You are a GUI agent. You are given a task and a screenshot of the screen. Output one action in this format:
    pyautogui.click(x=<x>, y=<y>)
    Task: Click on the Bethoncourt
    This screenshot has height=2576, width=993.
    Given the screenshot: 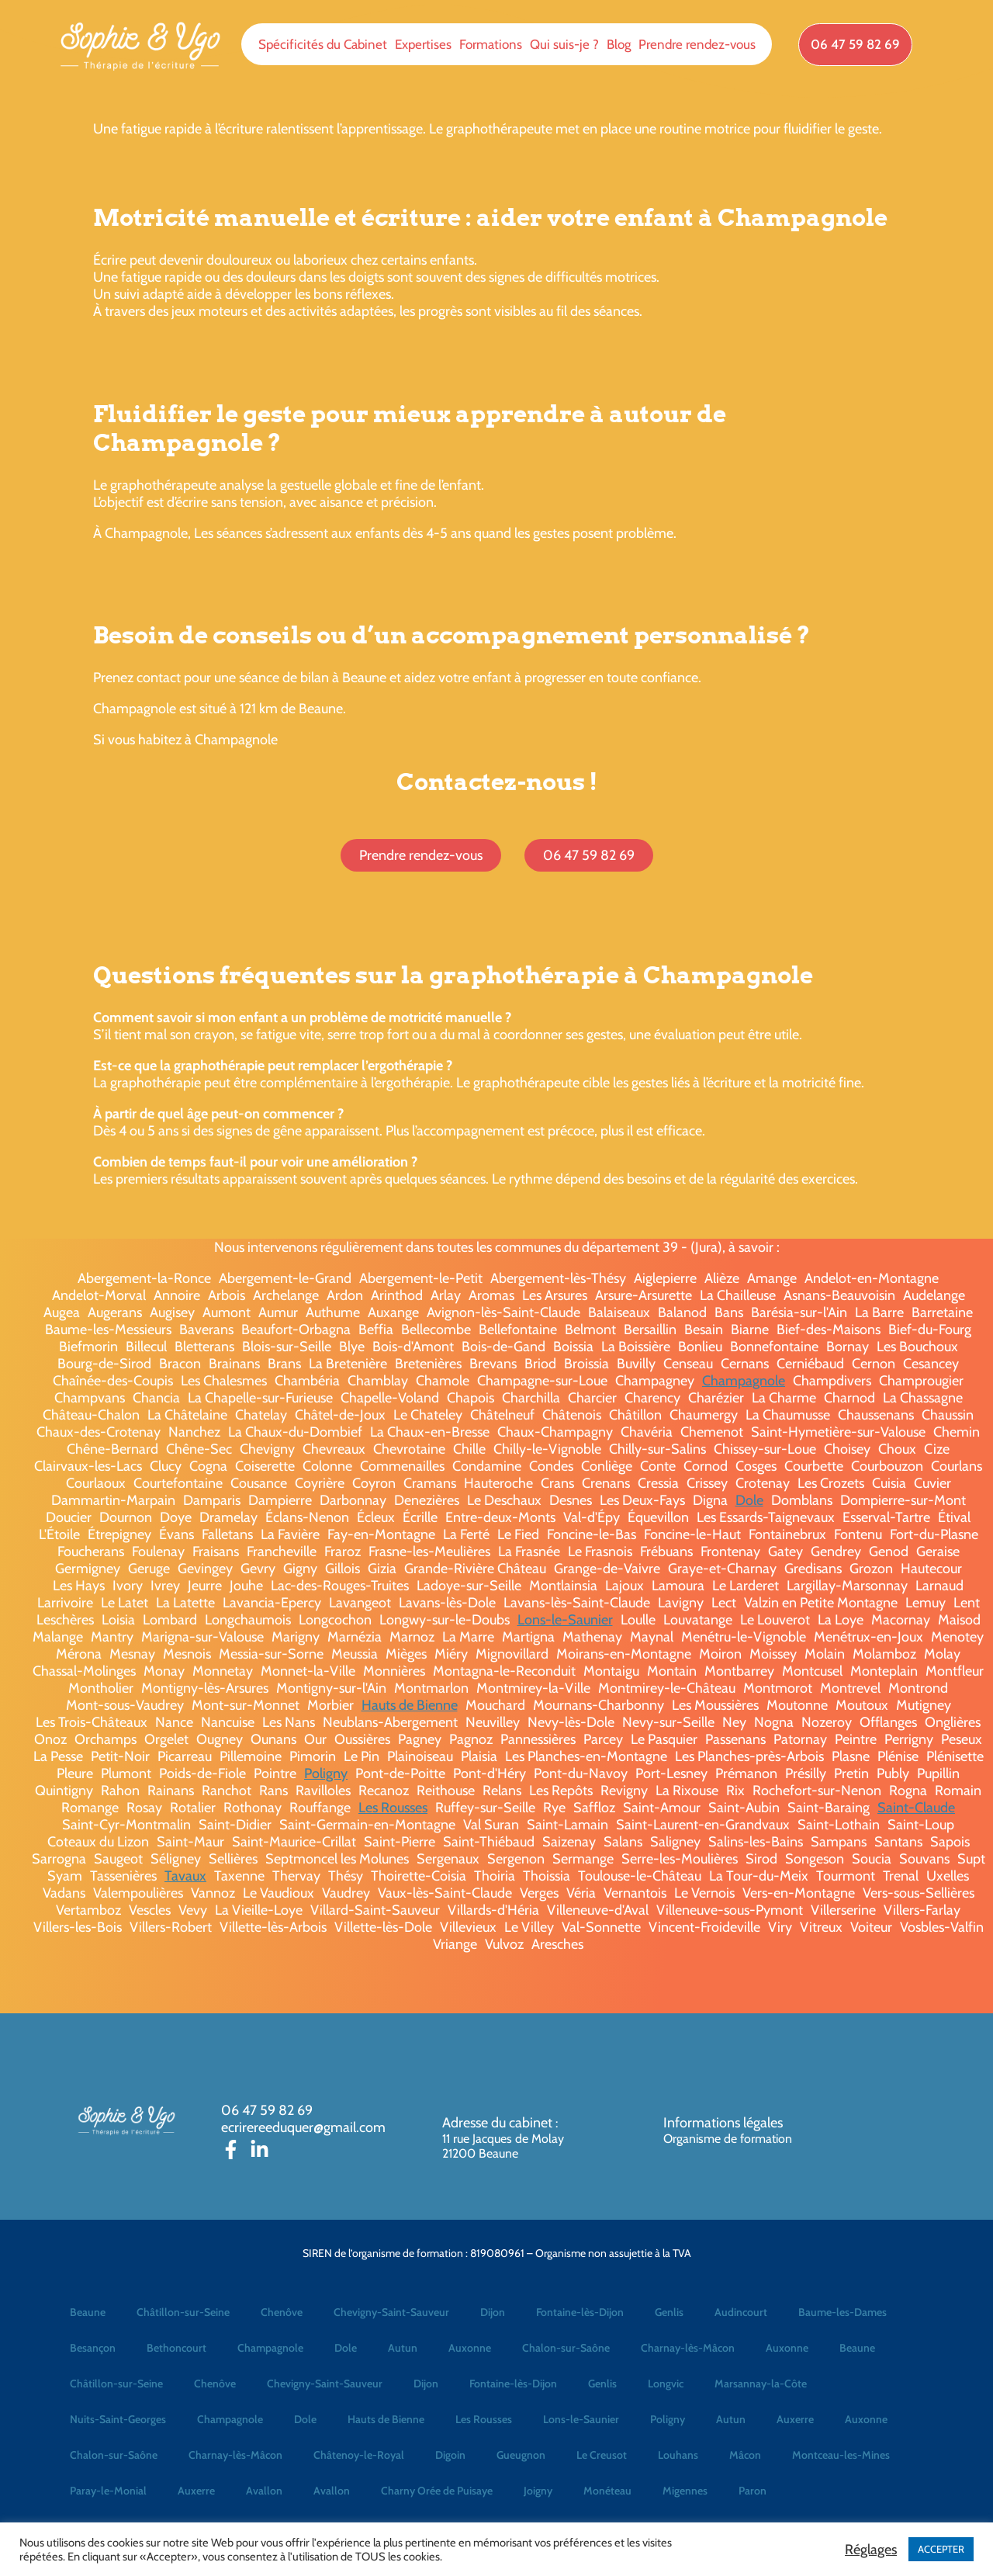 What is the action you would take?
    pyautogui.click(x=176, y=2348)
    